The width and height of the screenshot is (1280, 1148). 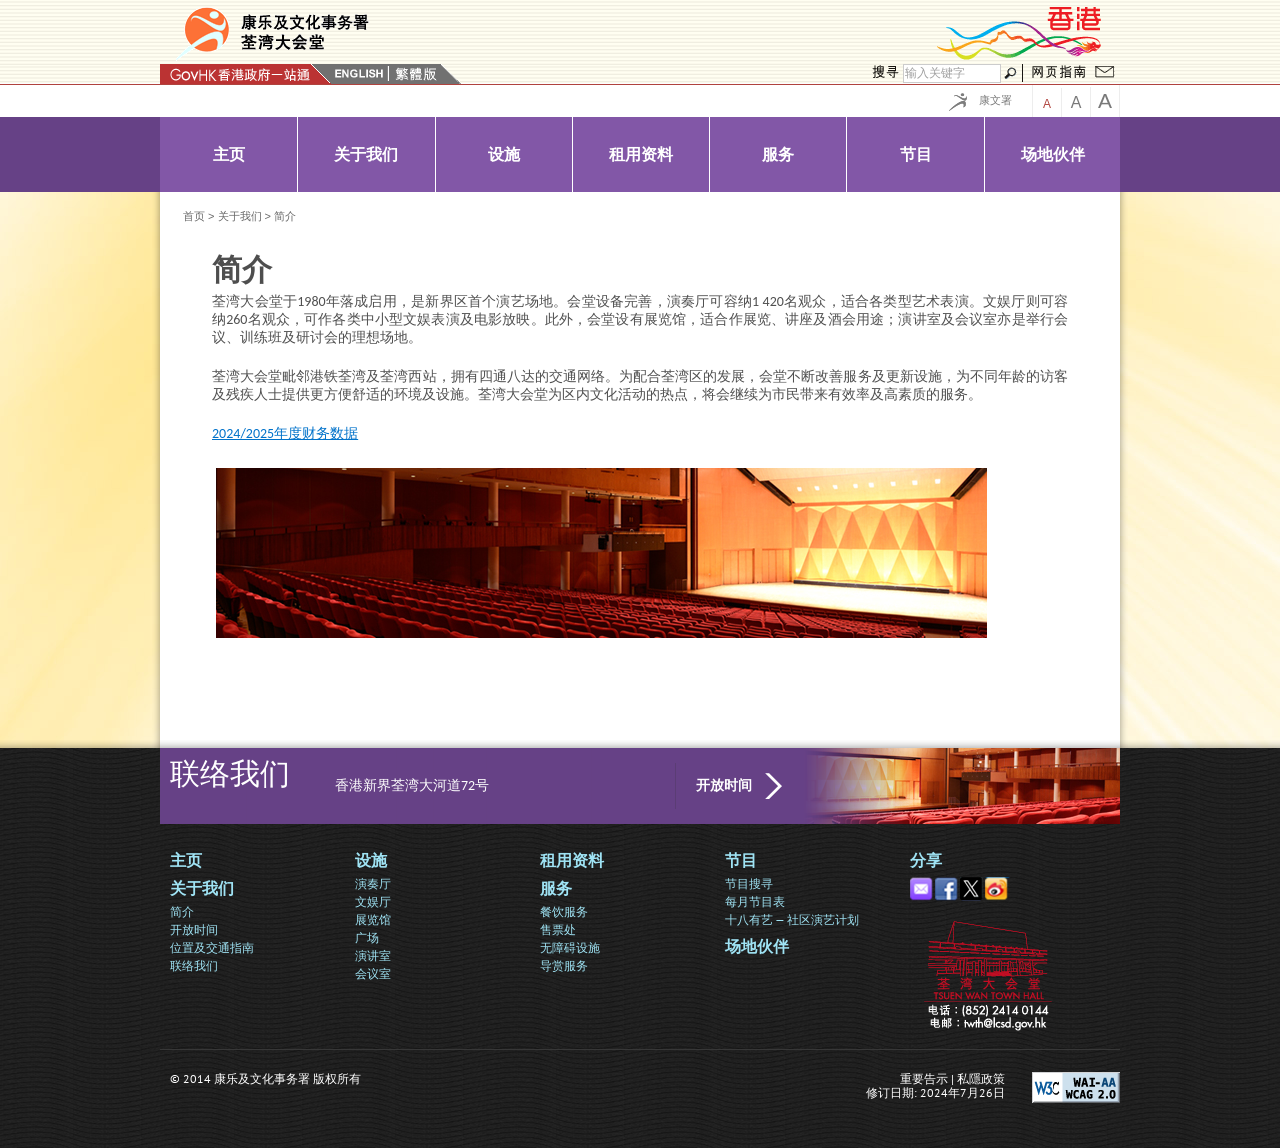 What do you see at coordinates (757, 946) in the screenshot?
I see `场地伙伴` at bounding box center [757, 946].